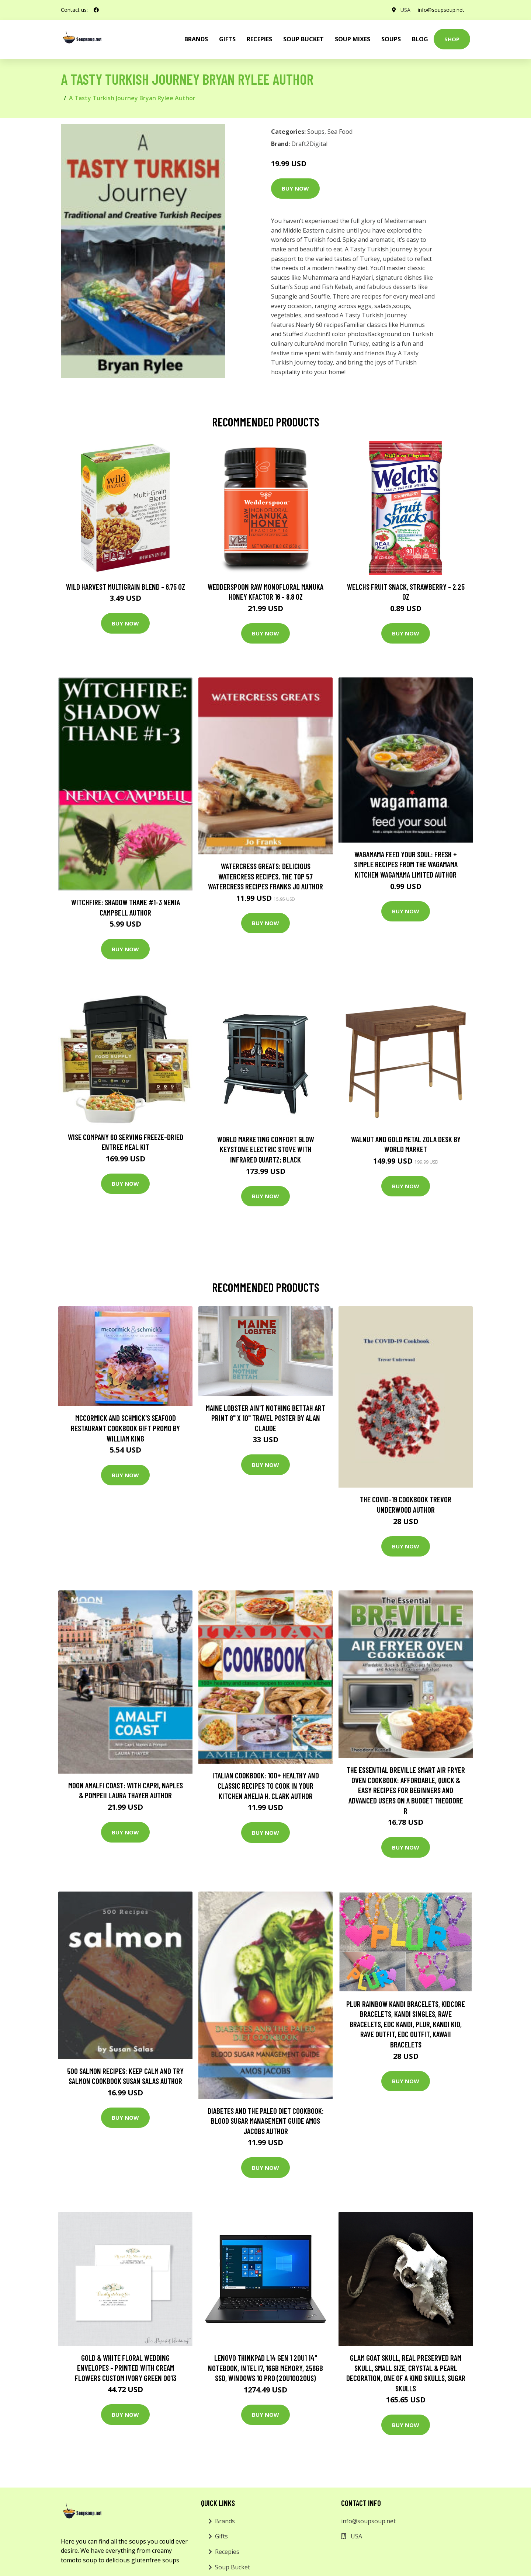 This screenshot has width=531, height=2576. What do you see at coordinates (265, 1785) in the screenshot?
I see `Italian cookbook: 100+ healthy and classic recipes to cook in your kitchen Amelia H. Clark Author` at bounding box center [265, 1785].